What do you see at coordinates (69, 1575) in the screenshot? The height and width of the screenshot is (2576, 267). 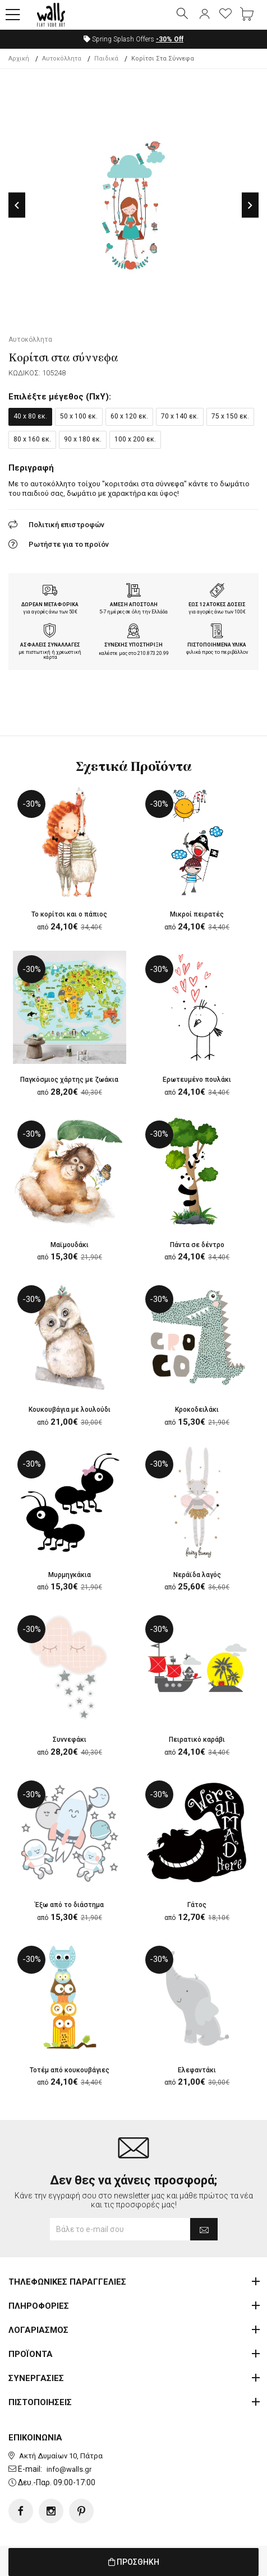 I see `Μυρμηγκάκια` at bounding box center [69, 1575].